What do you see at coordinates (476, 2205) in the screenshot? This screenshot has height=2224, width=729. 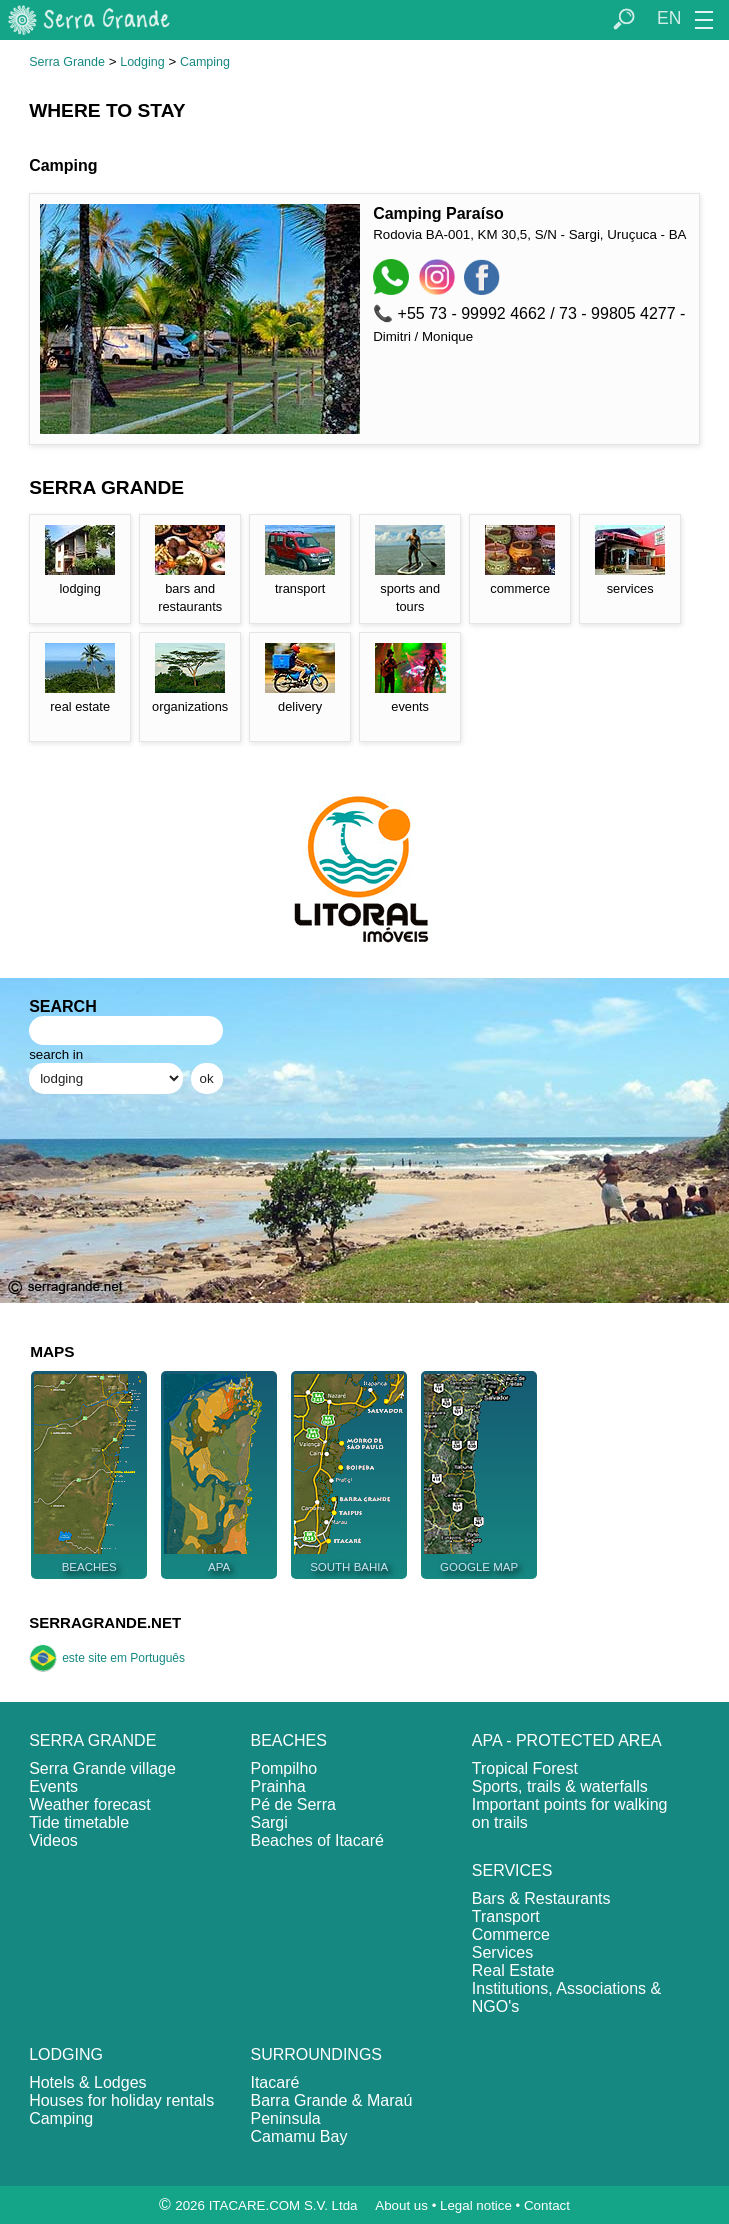 I see `Legal notice` at bounding box center [476, 2205].